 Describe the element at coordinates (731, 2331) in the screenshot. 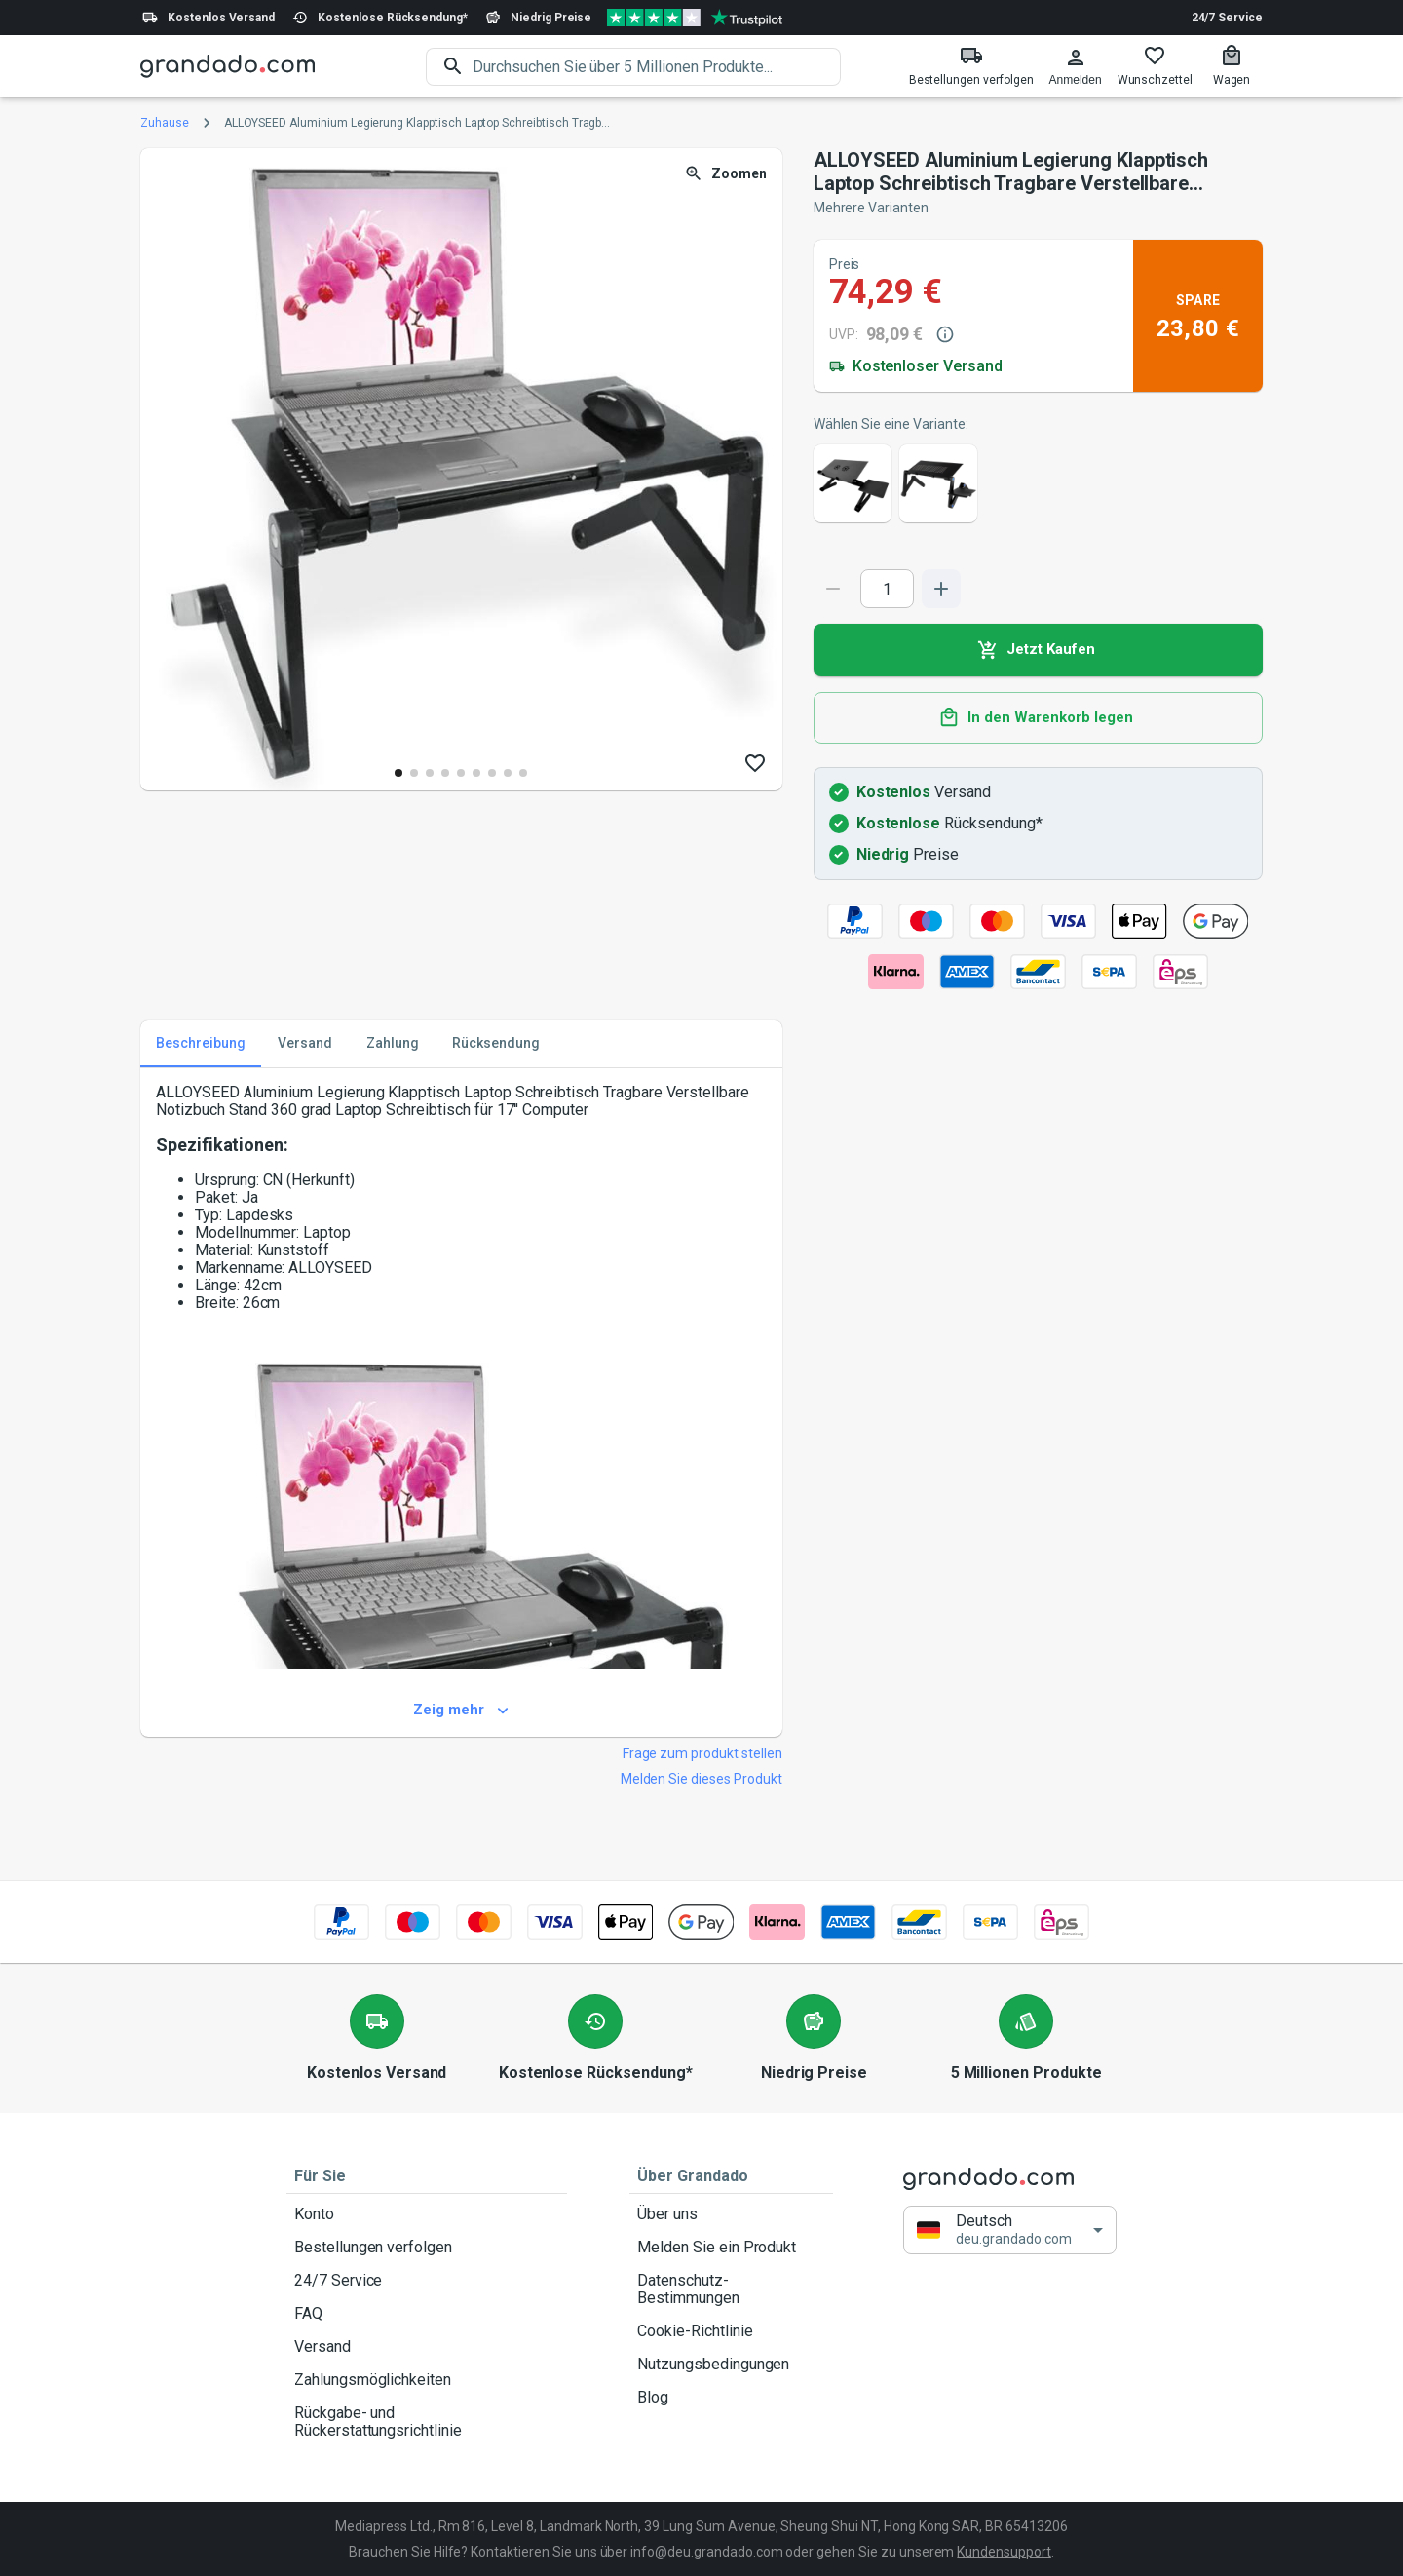

I see `Cookie-Richtlinie` at that location.